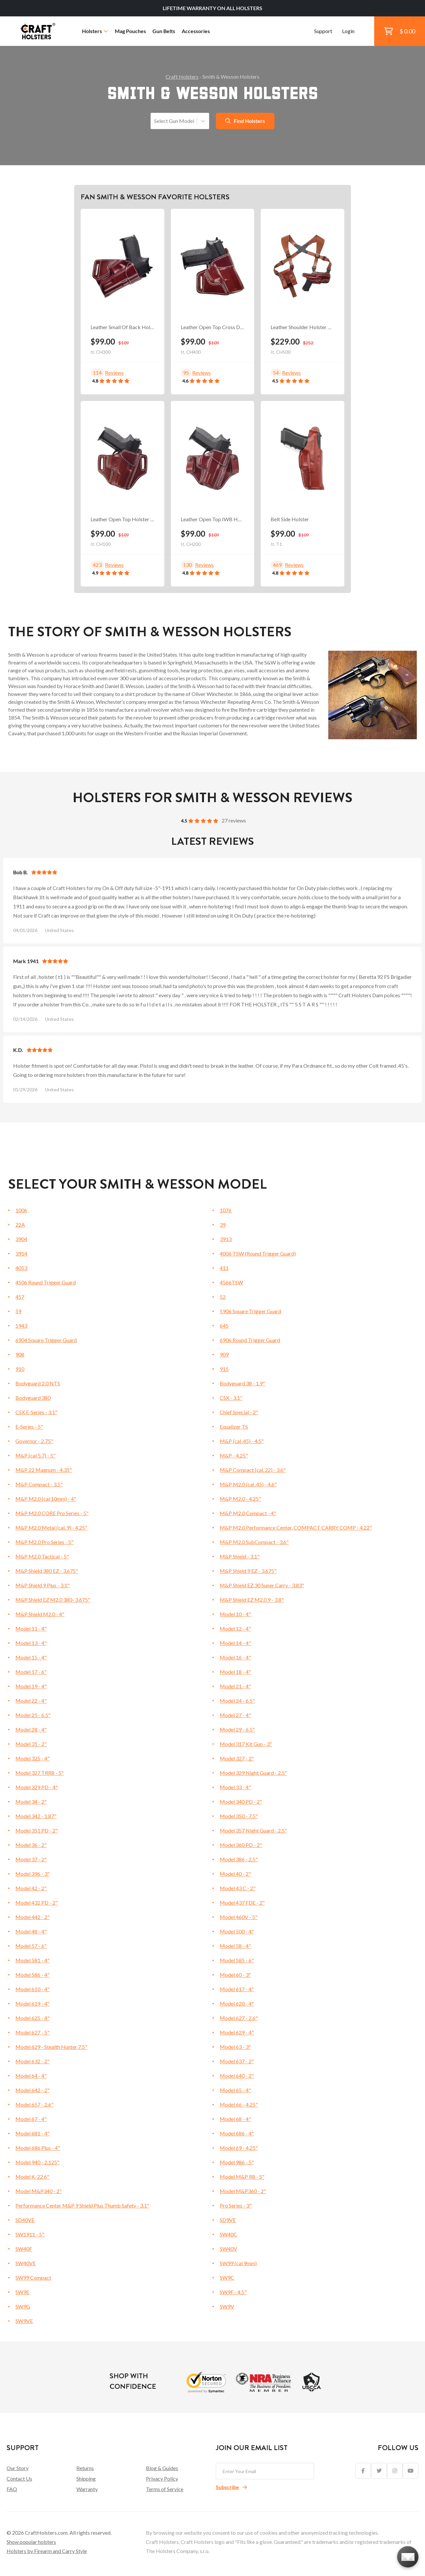  Describe the element at coordinates (32, 1960) in the screenshot. I see `Model 581 - 4"` at that location.